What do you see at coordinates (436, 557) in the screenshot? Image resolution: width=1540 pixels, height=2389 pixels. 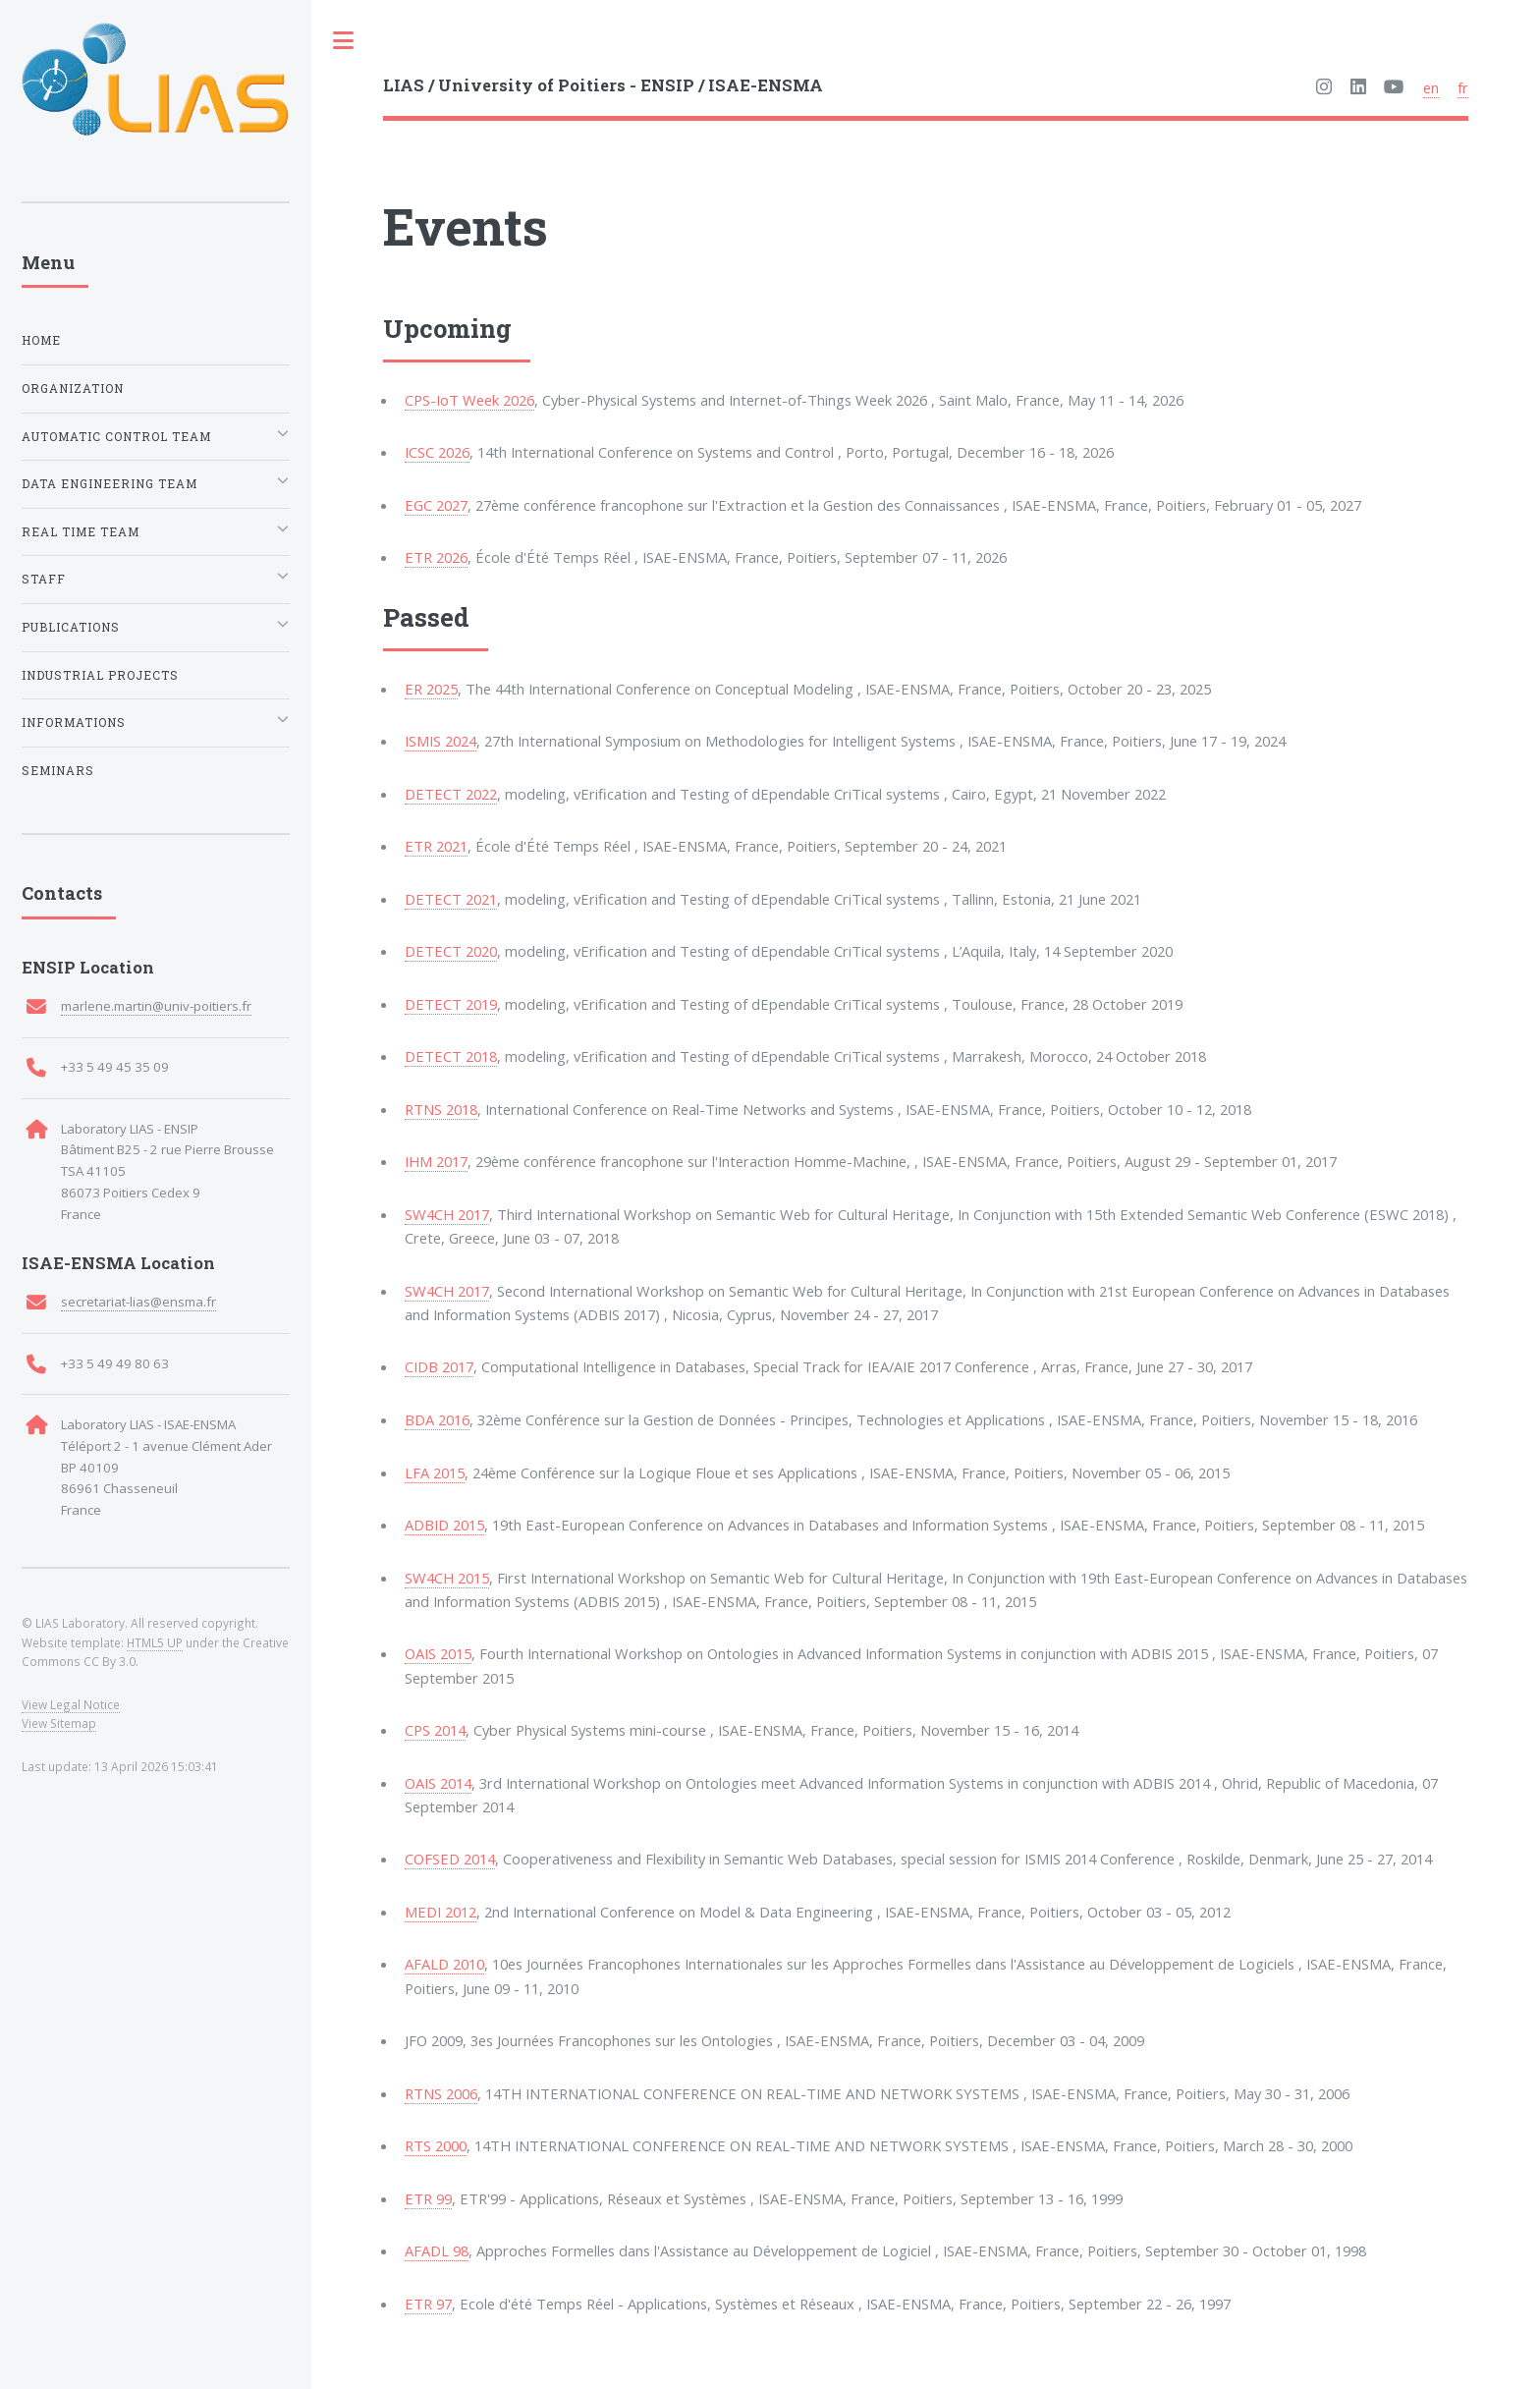 I see `ETR 2026` at bounding box center [436, 557].